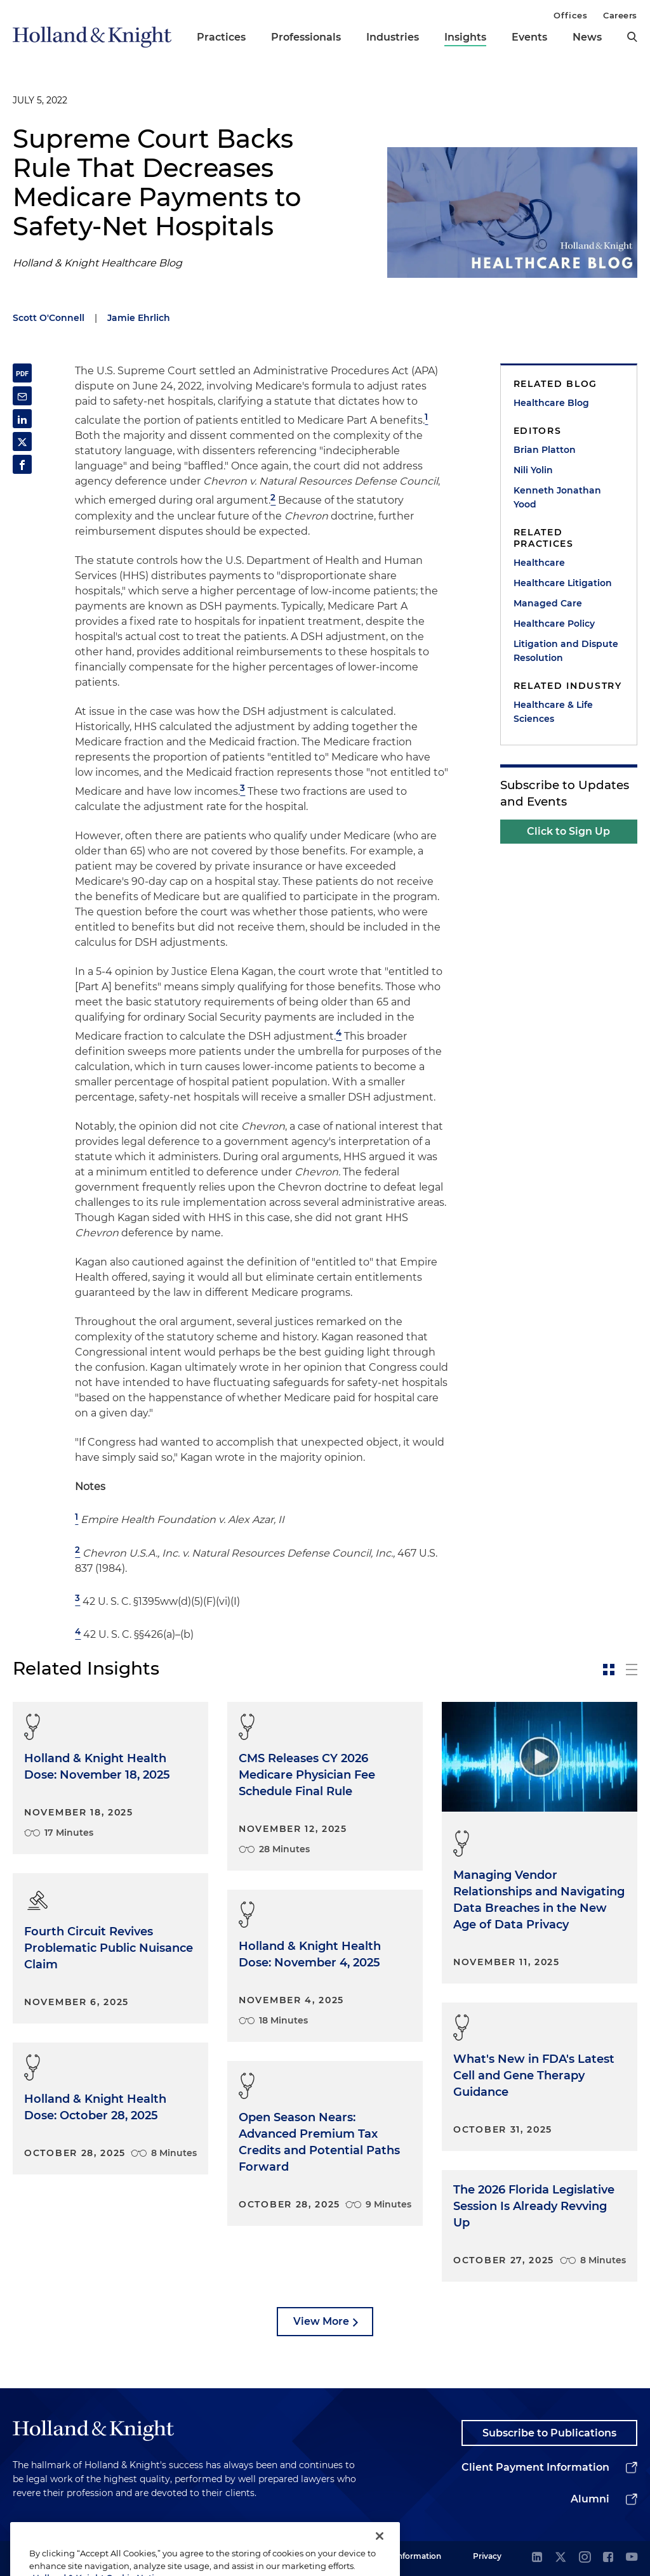  I want to click on Healthcare, so click(539, 562).